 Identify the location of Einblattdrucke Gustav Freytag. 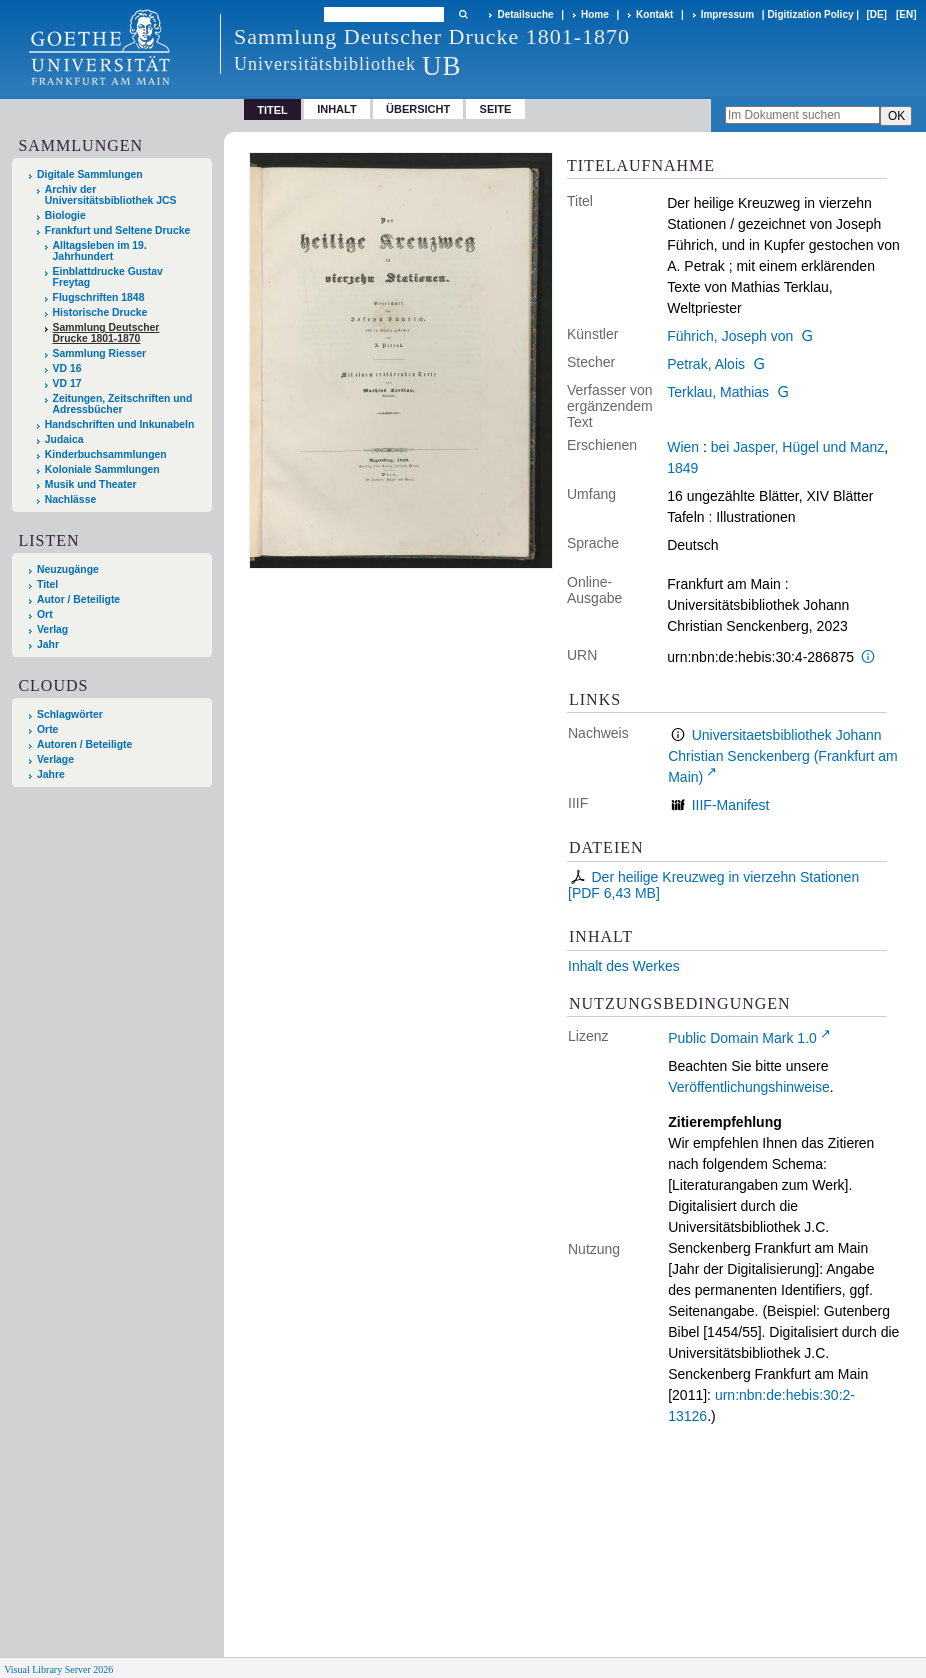
(108, 277).